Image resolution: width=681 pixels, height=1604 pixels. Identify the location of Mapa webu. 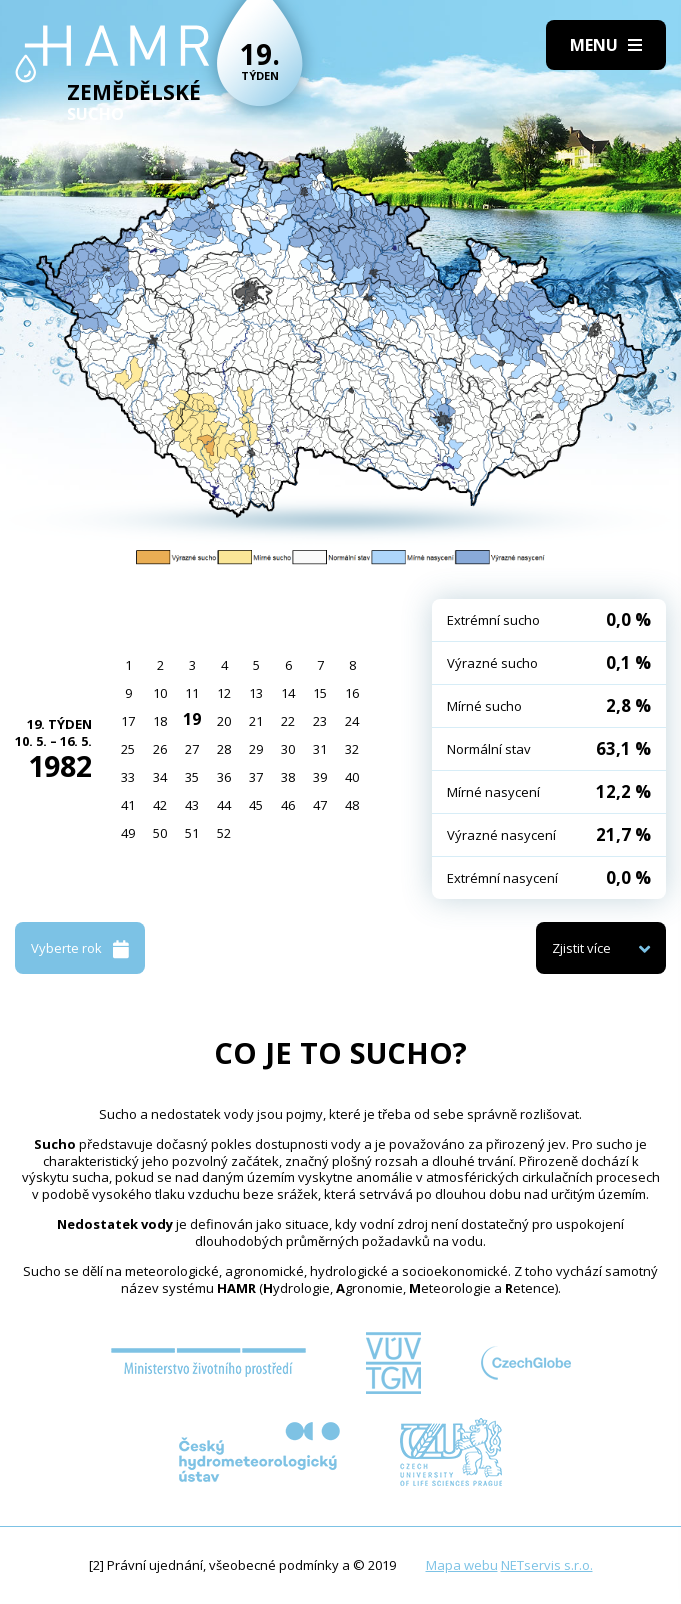
(462, 1565).